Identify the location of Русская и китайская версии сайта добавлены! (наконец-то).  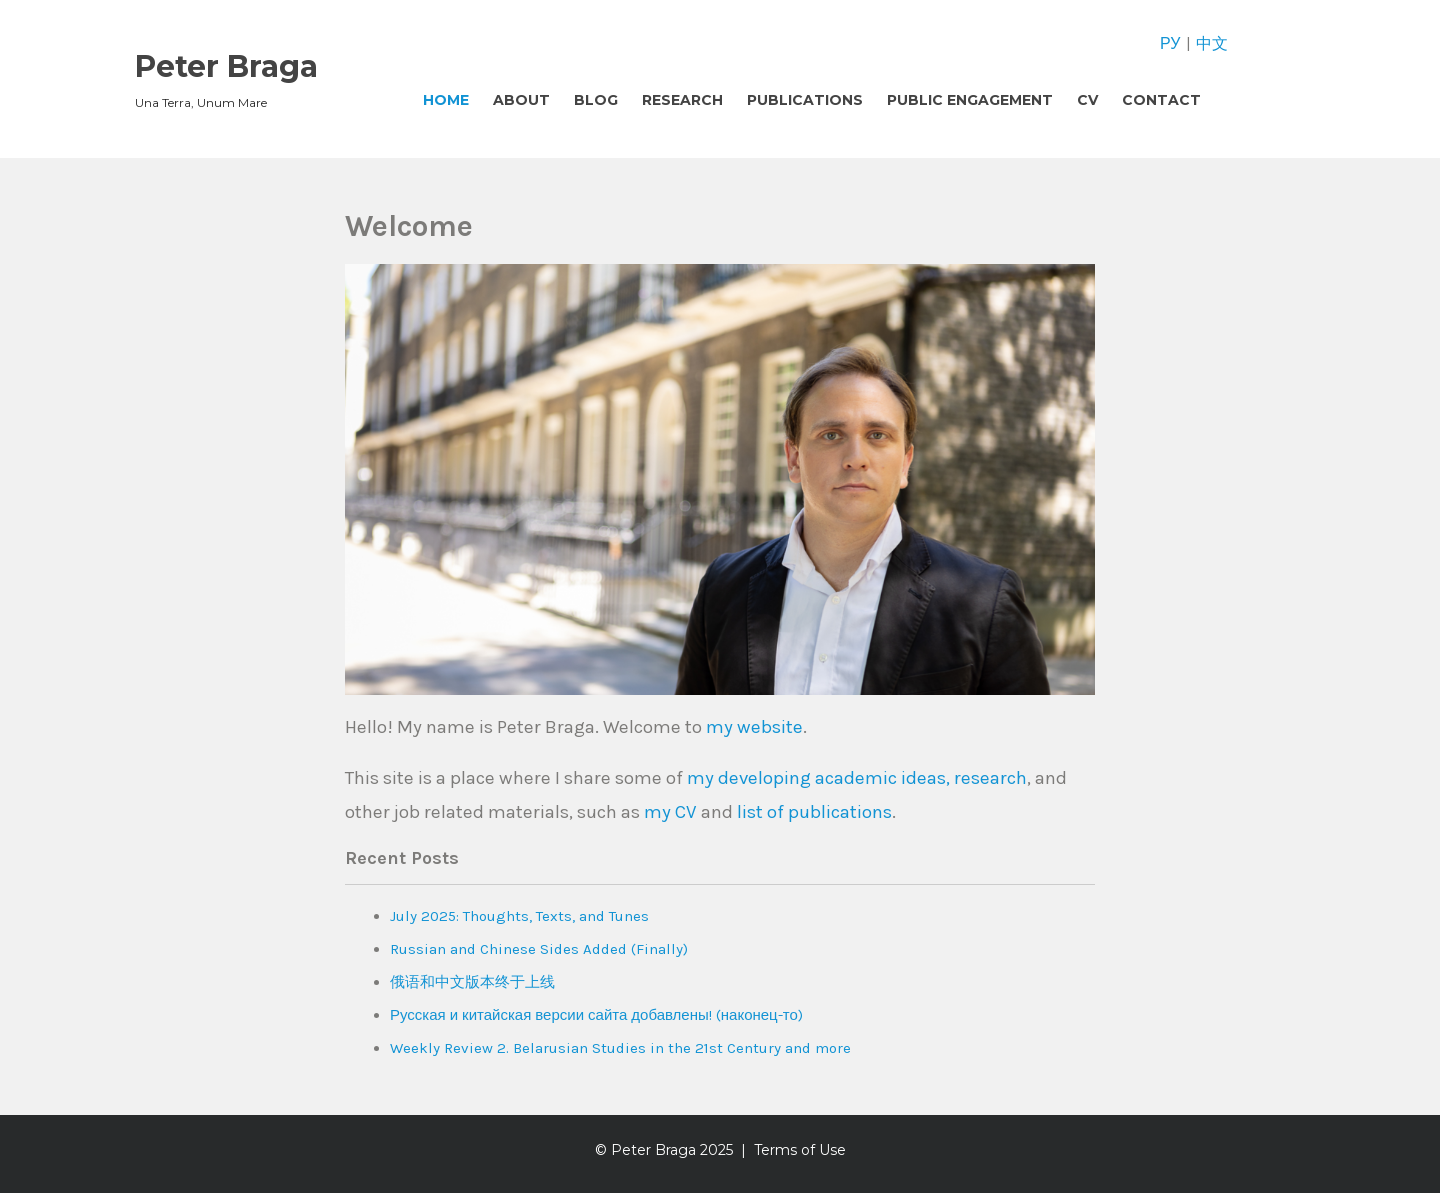
(596, 1015).